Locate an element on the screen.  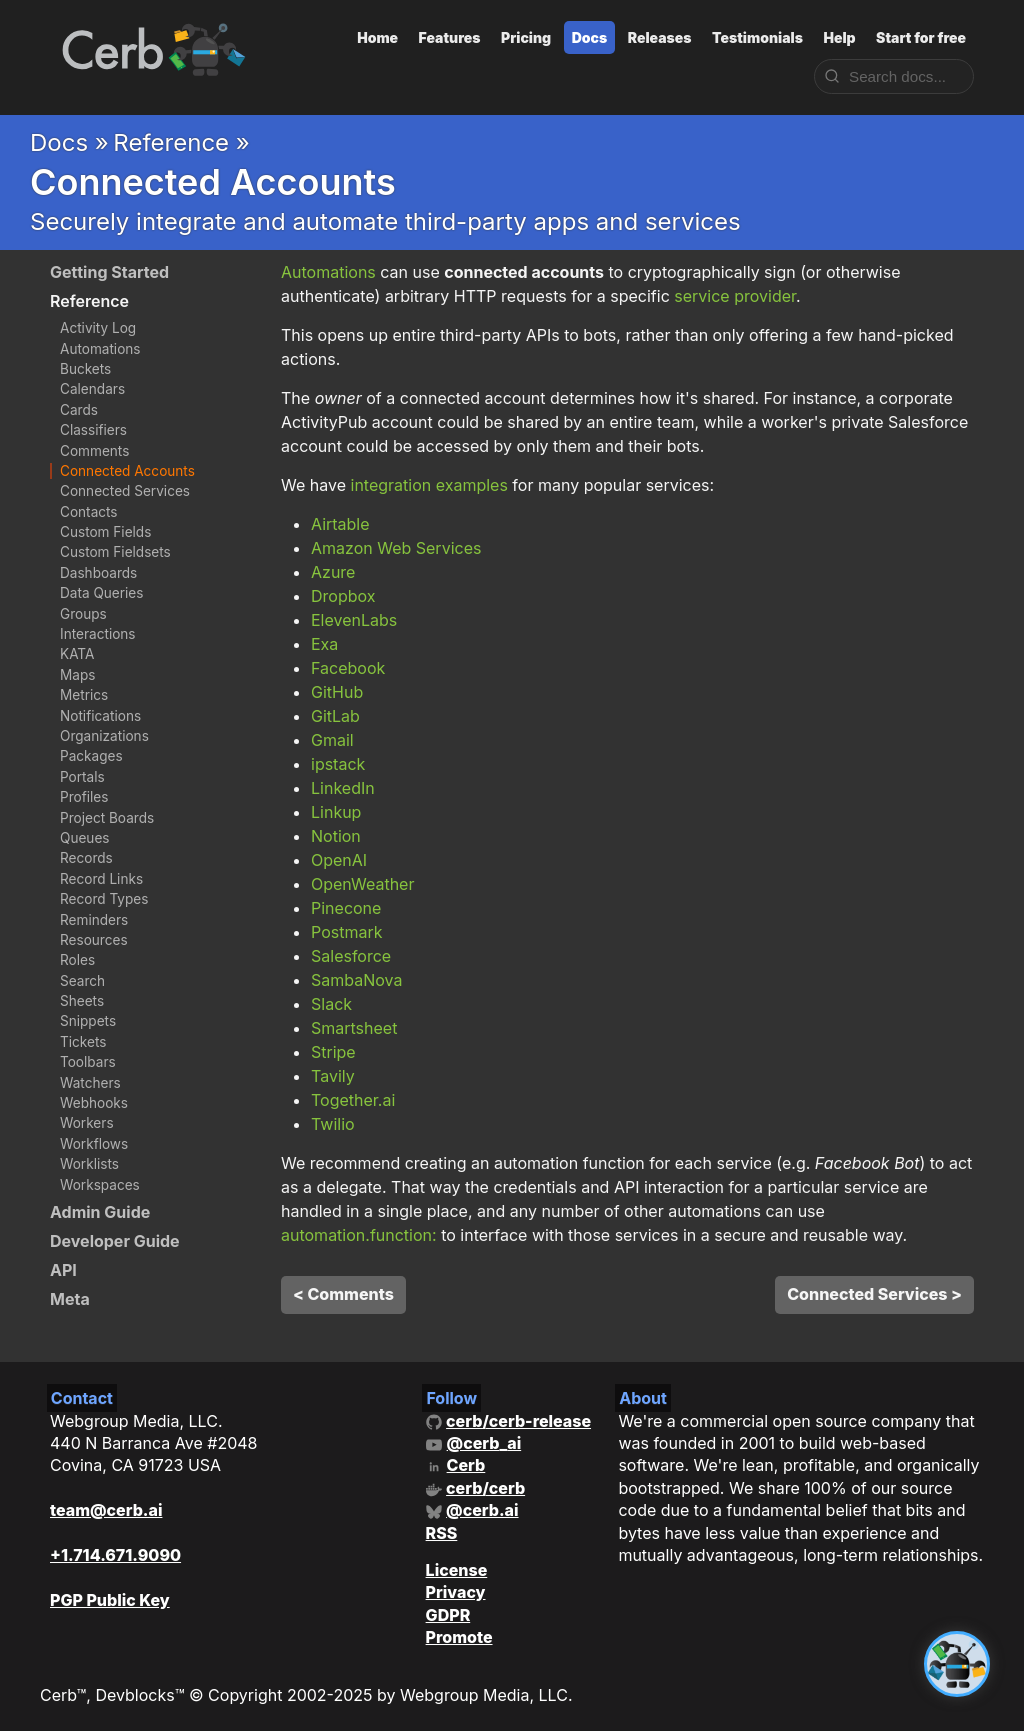
Facebook is located at coordinates (348, 668).